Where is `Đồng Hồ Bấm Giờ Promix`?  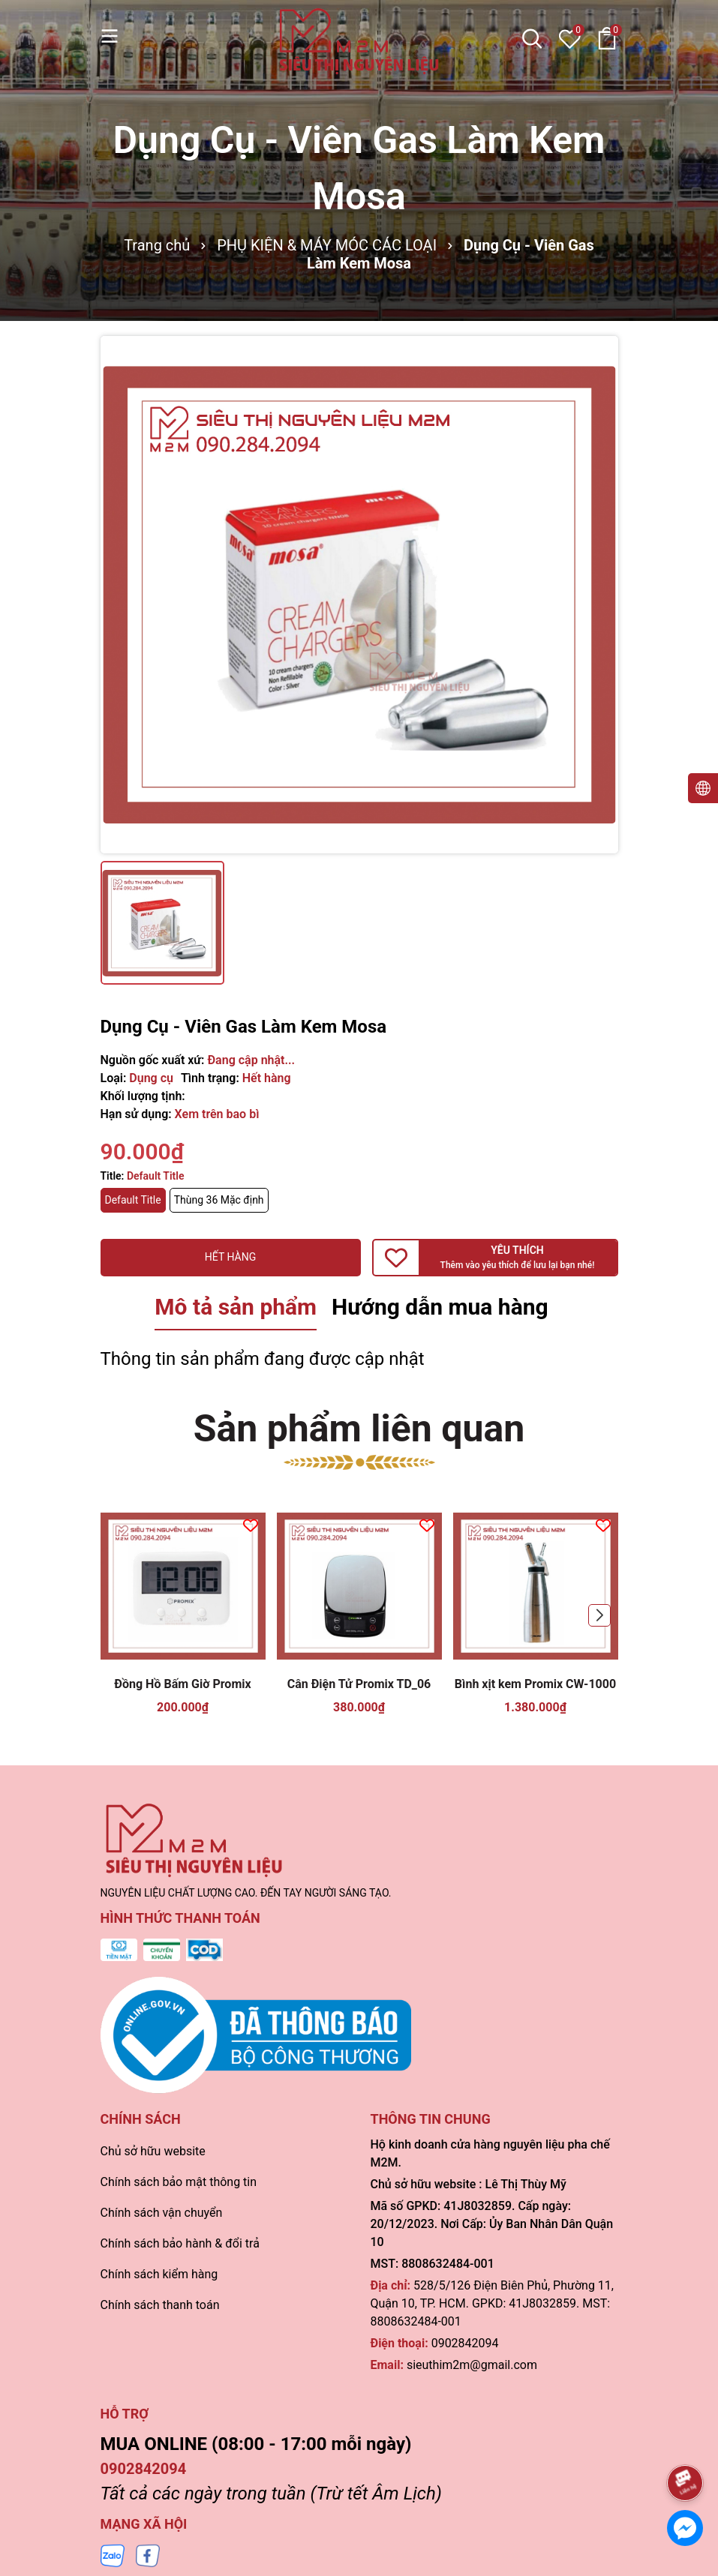
Đồng Hồ Bấm Giờ Promix is located at coordinates (182, 1684).